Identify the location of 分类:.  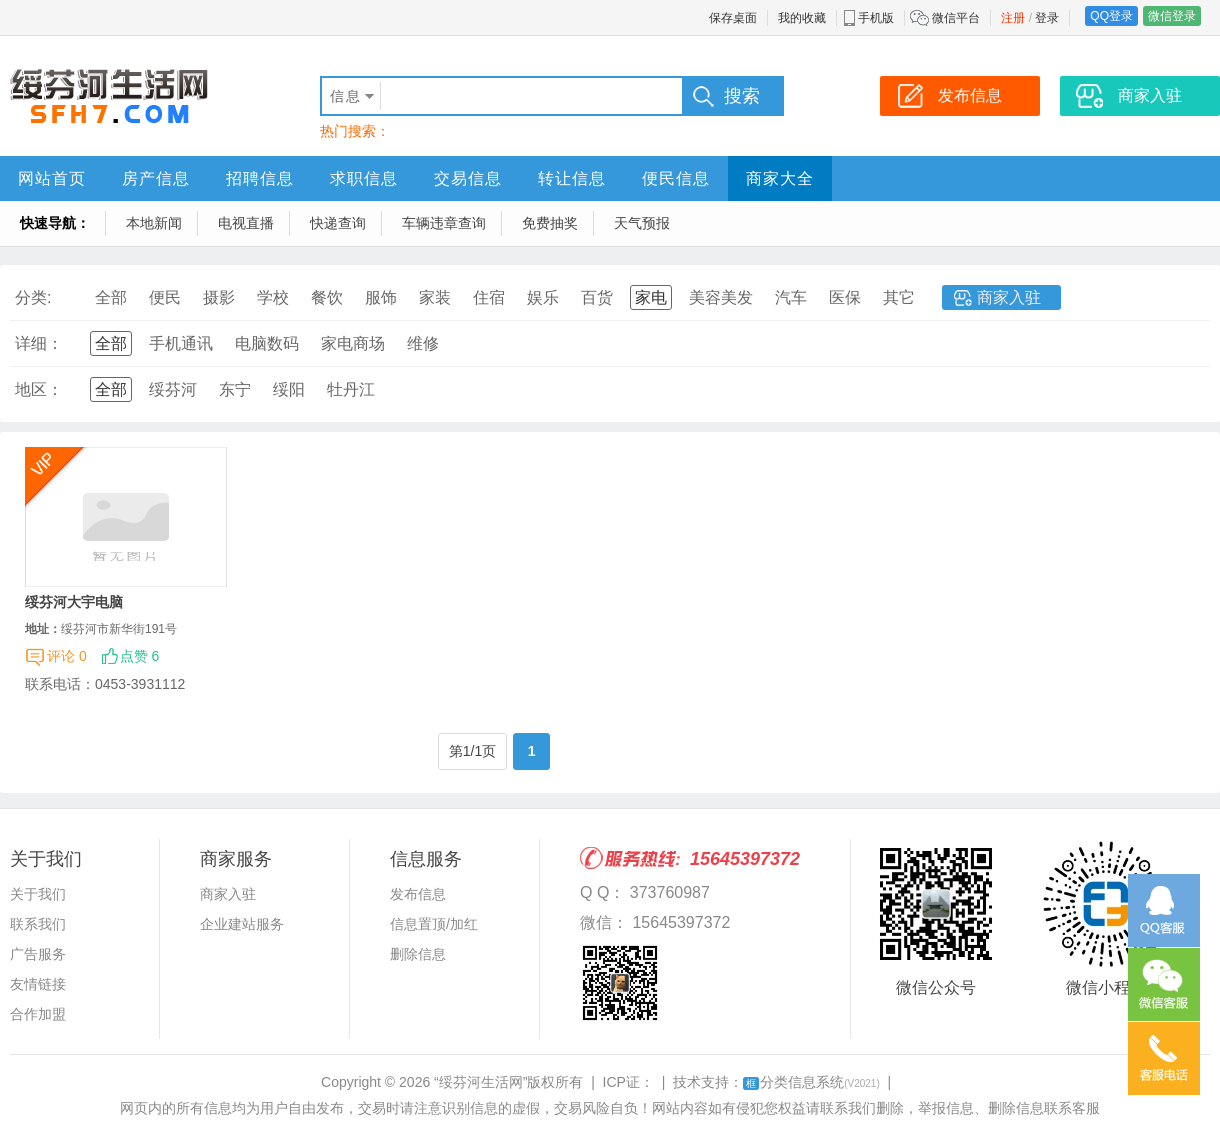
(33, 297).